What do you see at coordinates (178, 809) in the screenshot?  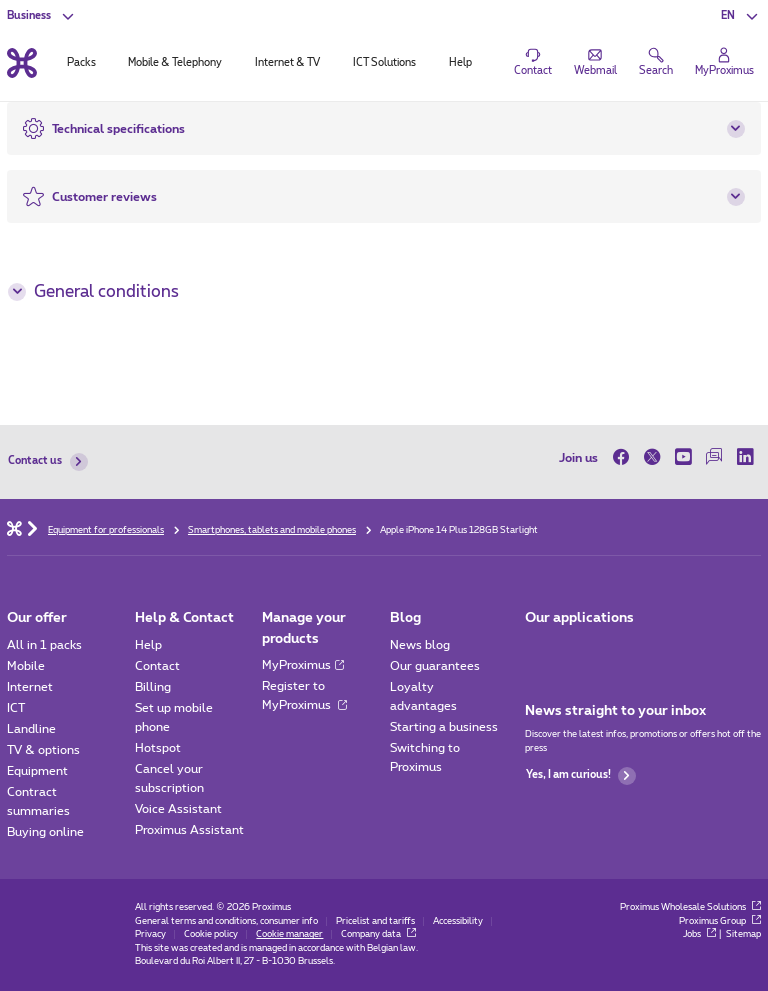 I see `Voice Assistant` at bounding box center [178, 809].